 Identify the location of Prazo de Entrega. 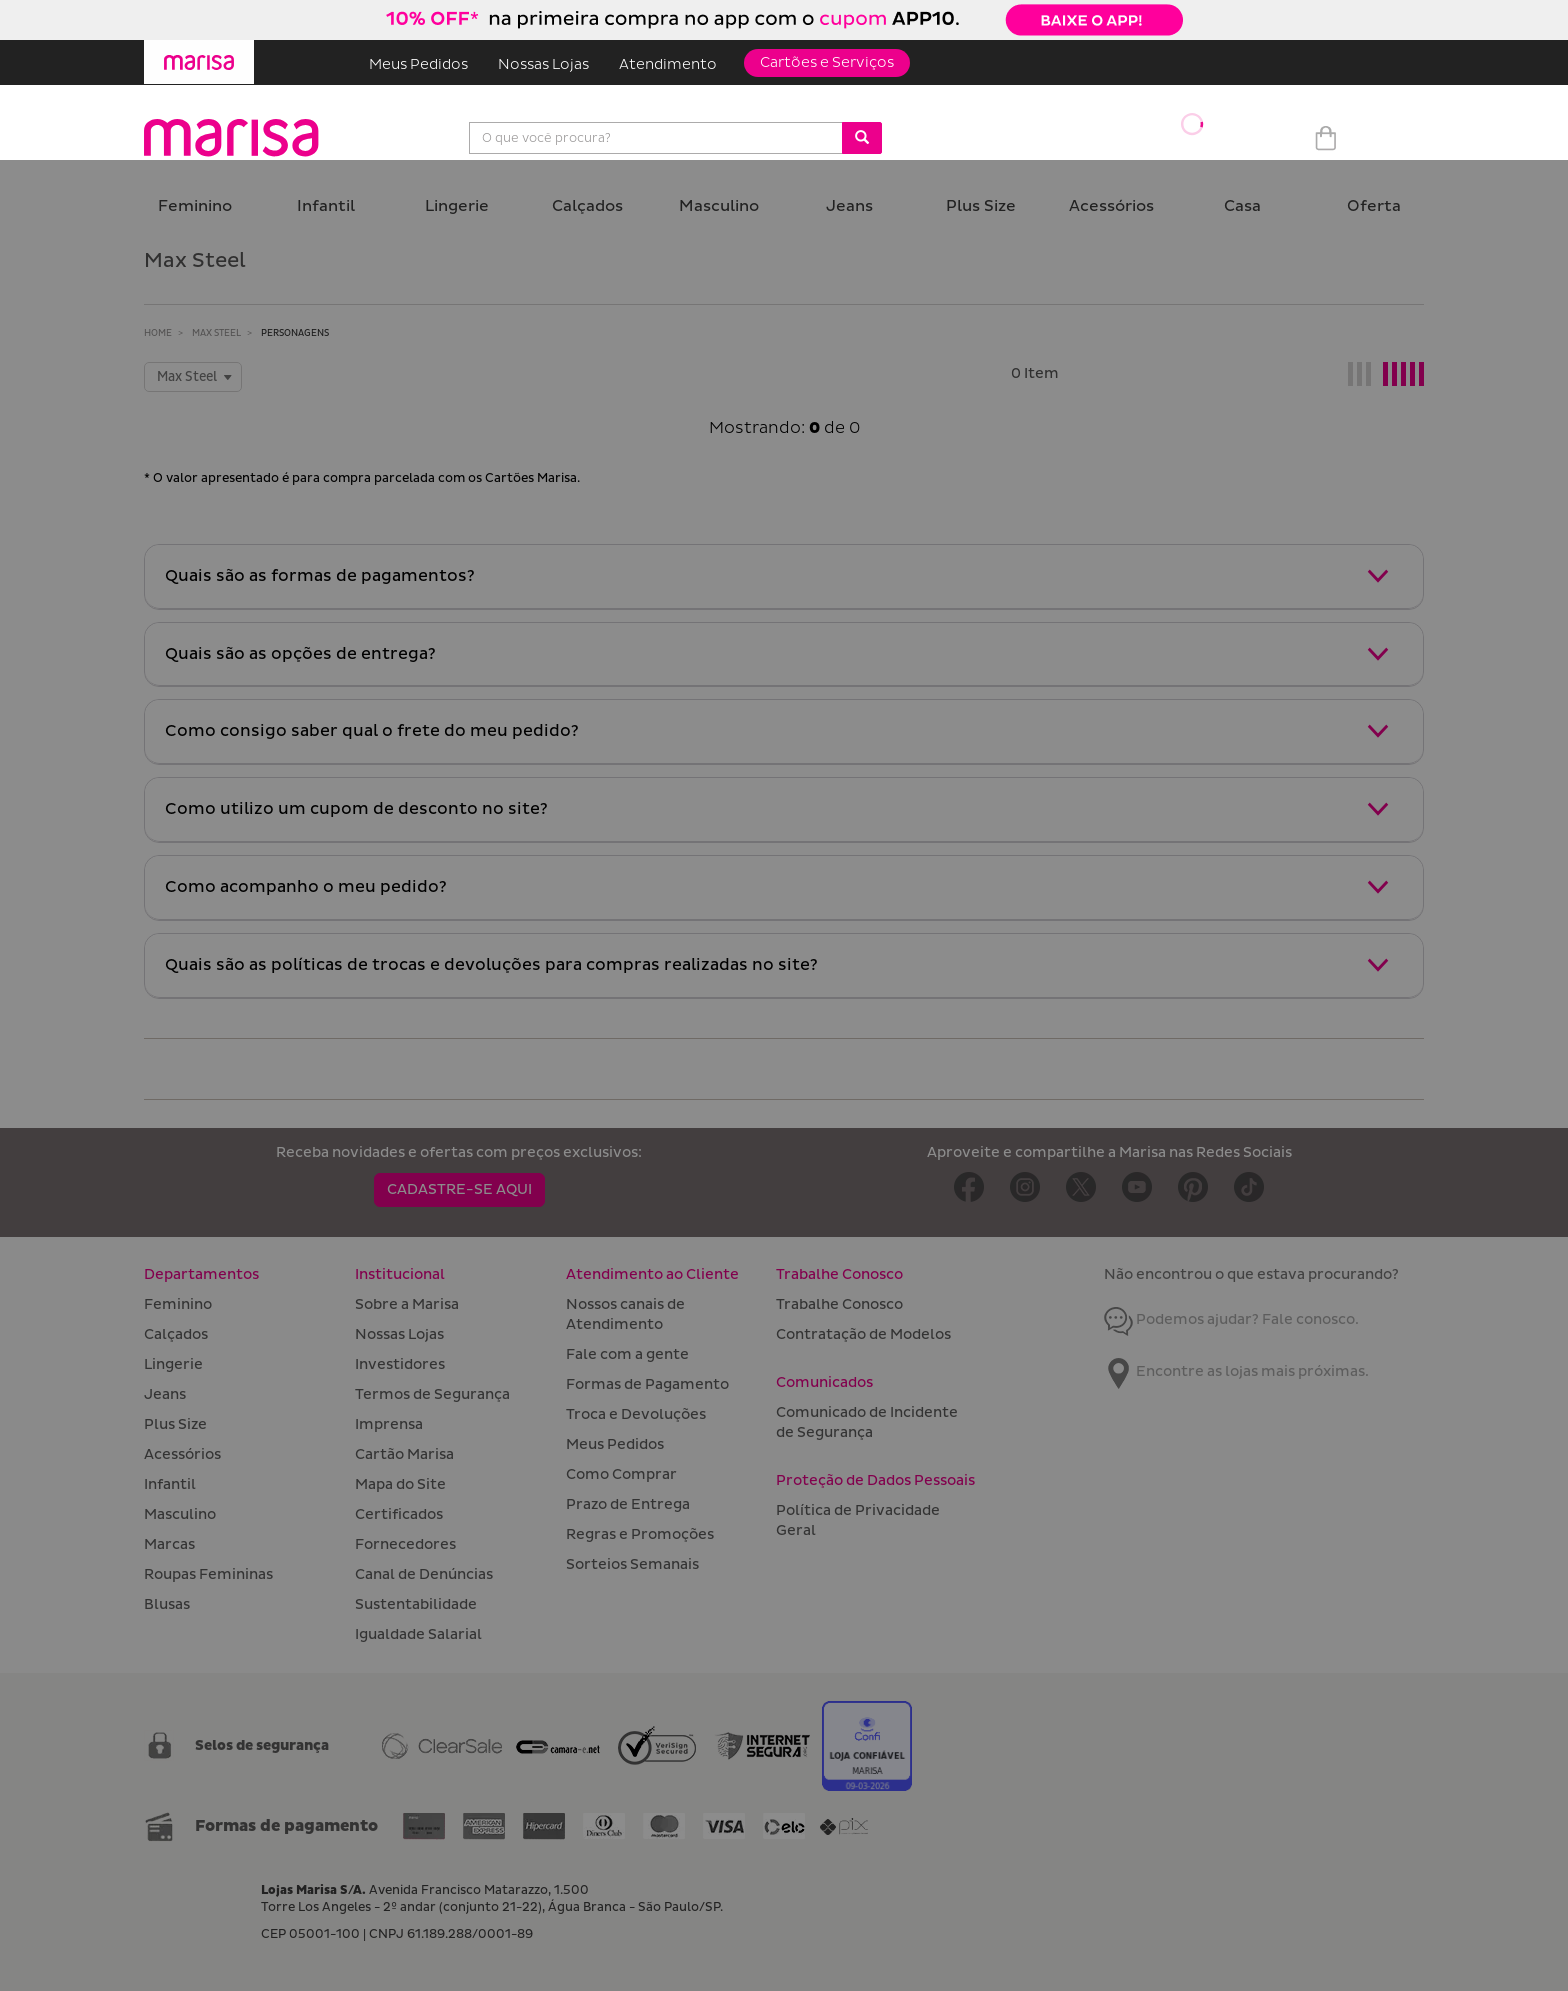
(628, 1504).